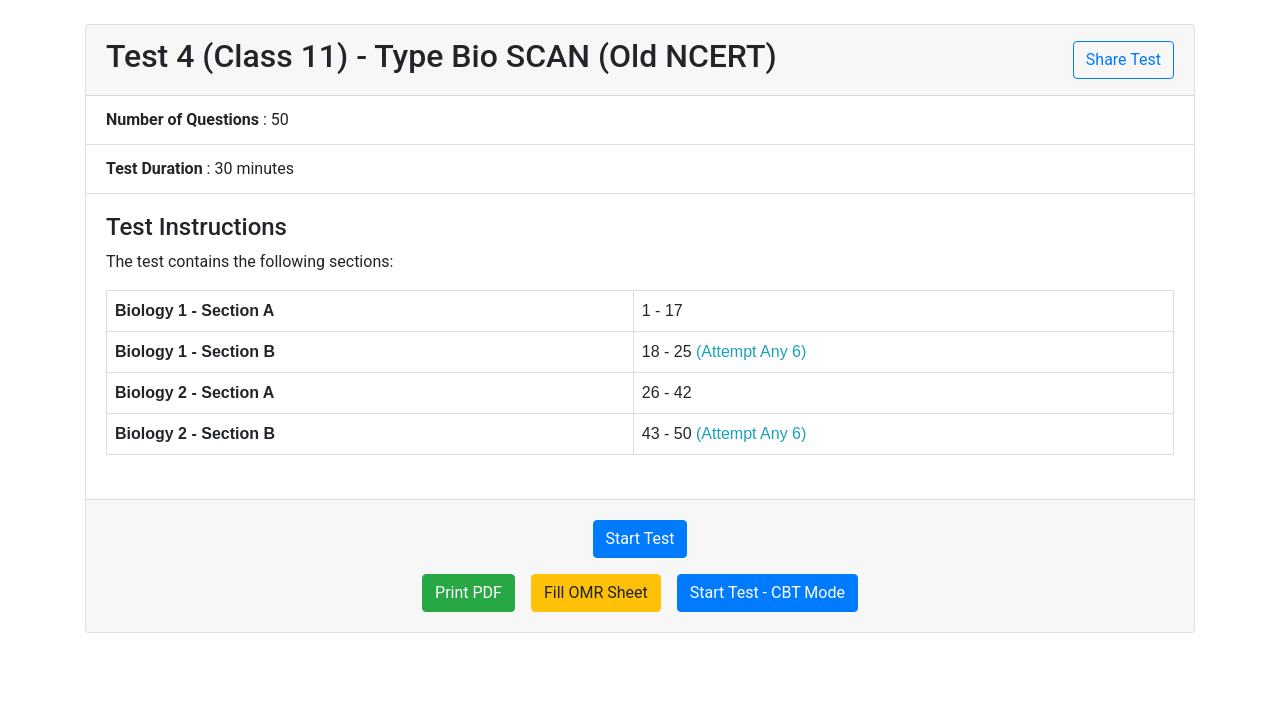 The image size is (1280, 720). Describe the element at coordinates (468, 592) in the screenshot. I see `Print PDF` at that location.